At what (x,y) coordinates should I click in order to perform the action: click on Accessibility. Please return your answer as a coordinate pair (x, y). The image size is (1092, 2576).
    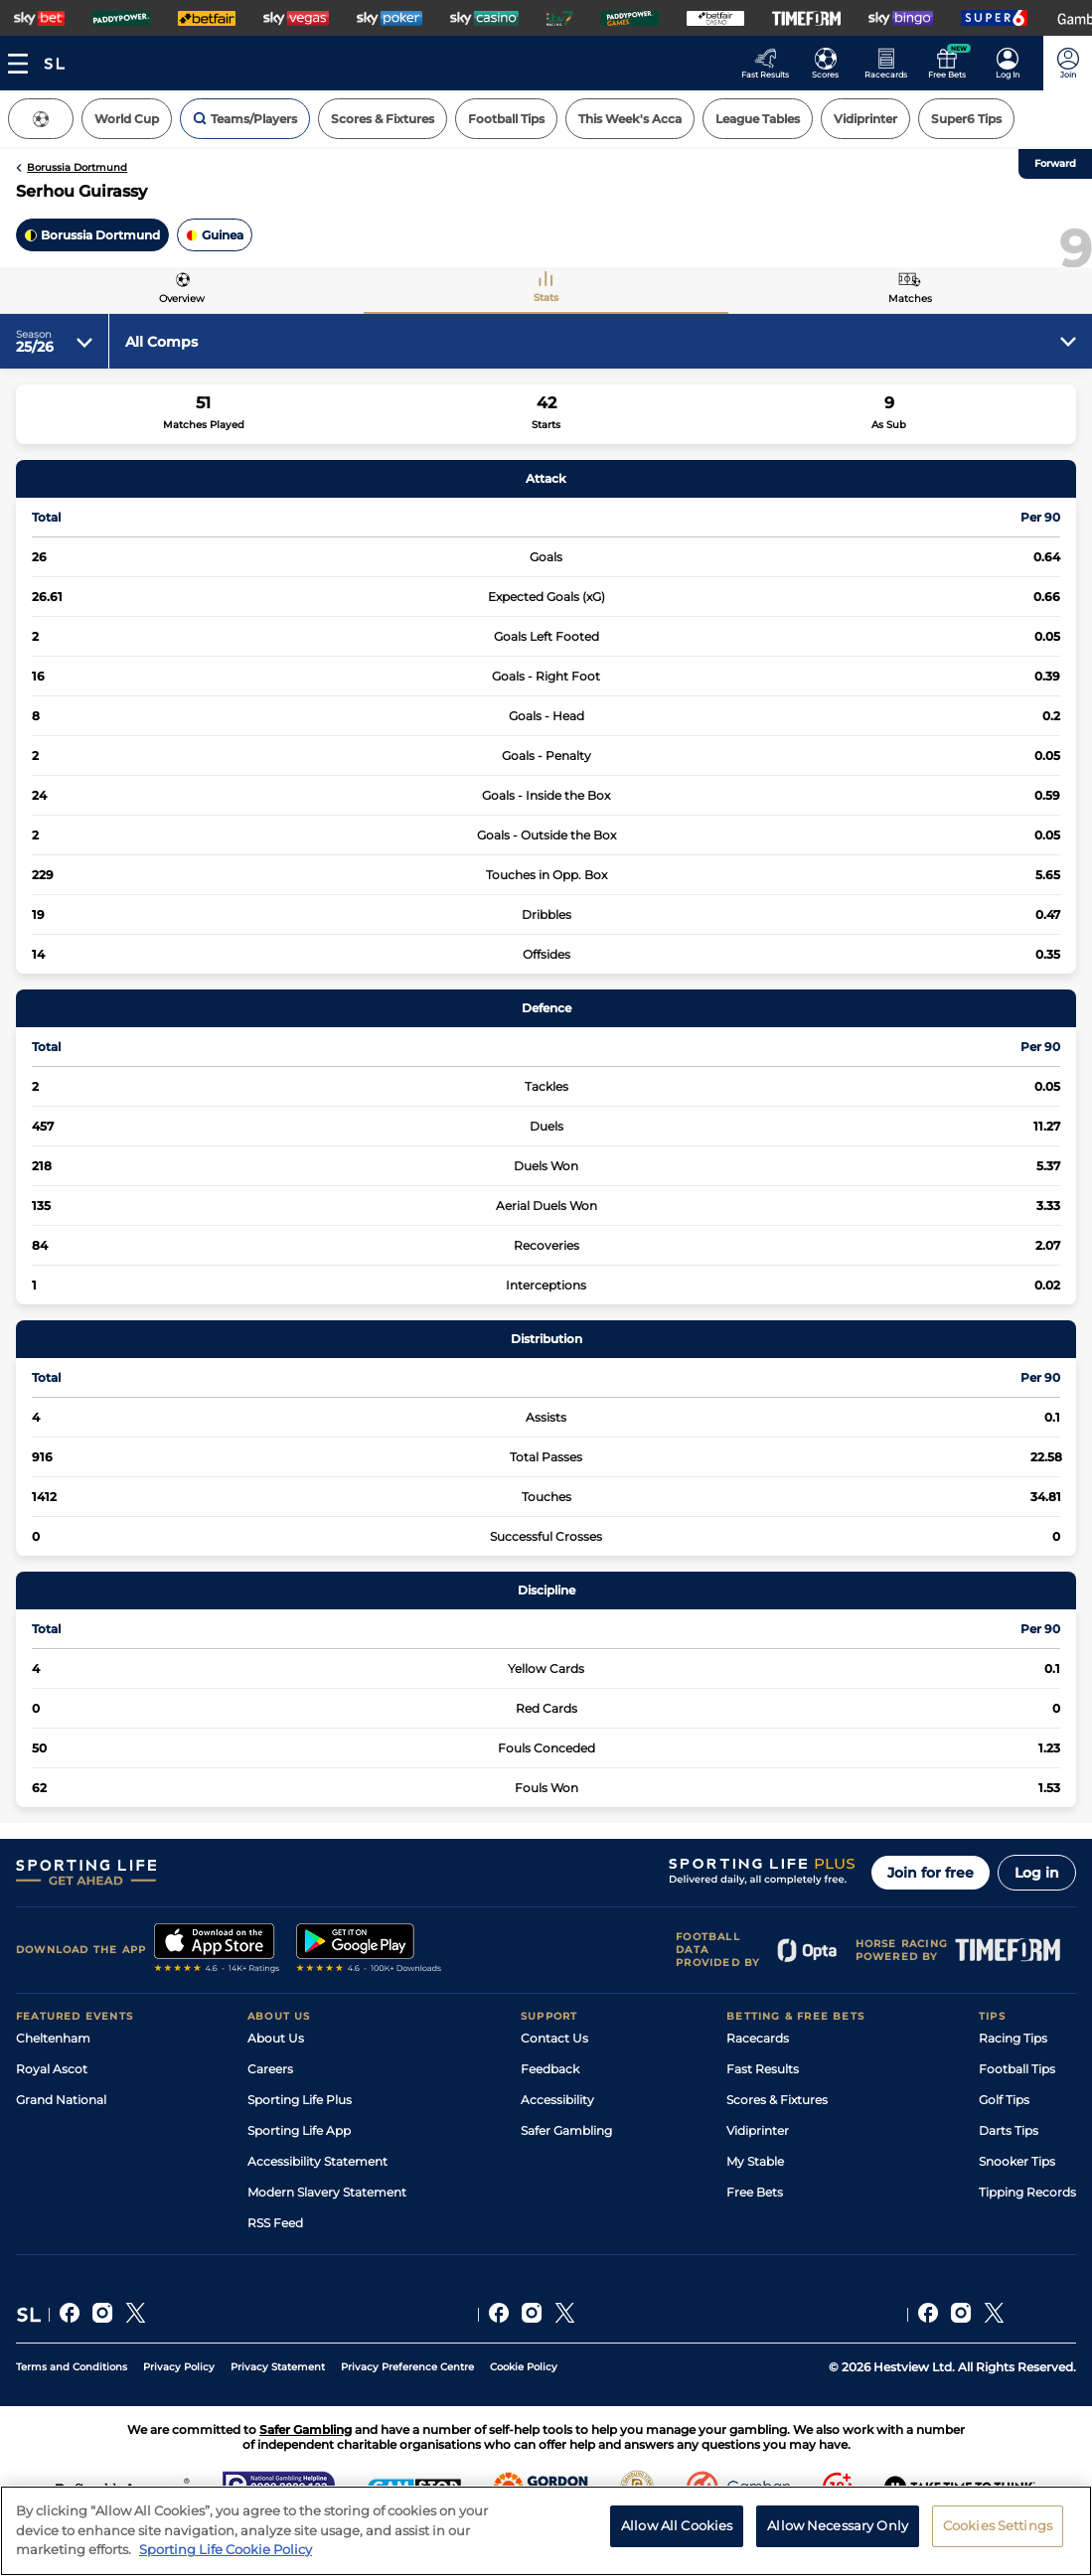
    Looking at the image, I should click on (557, 2099).